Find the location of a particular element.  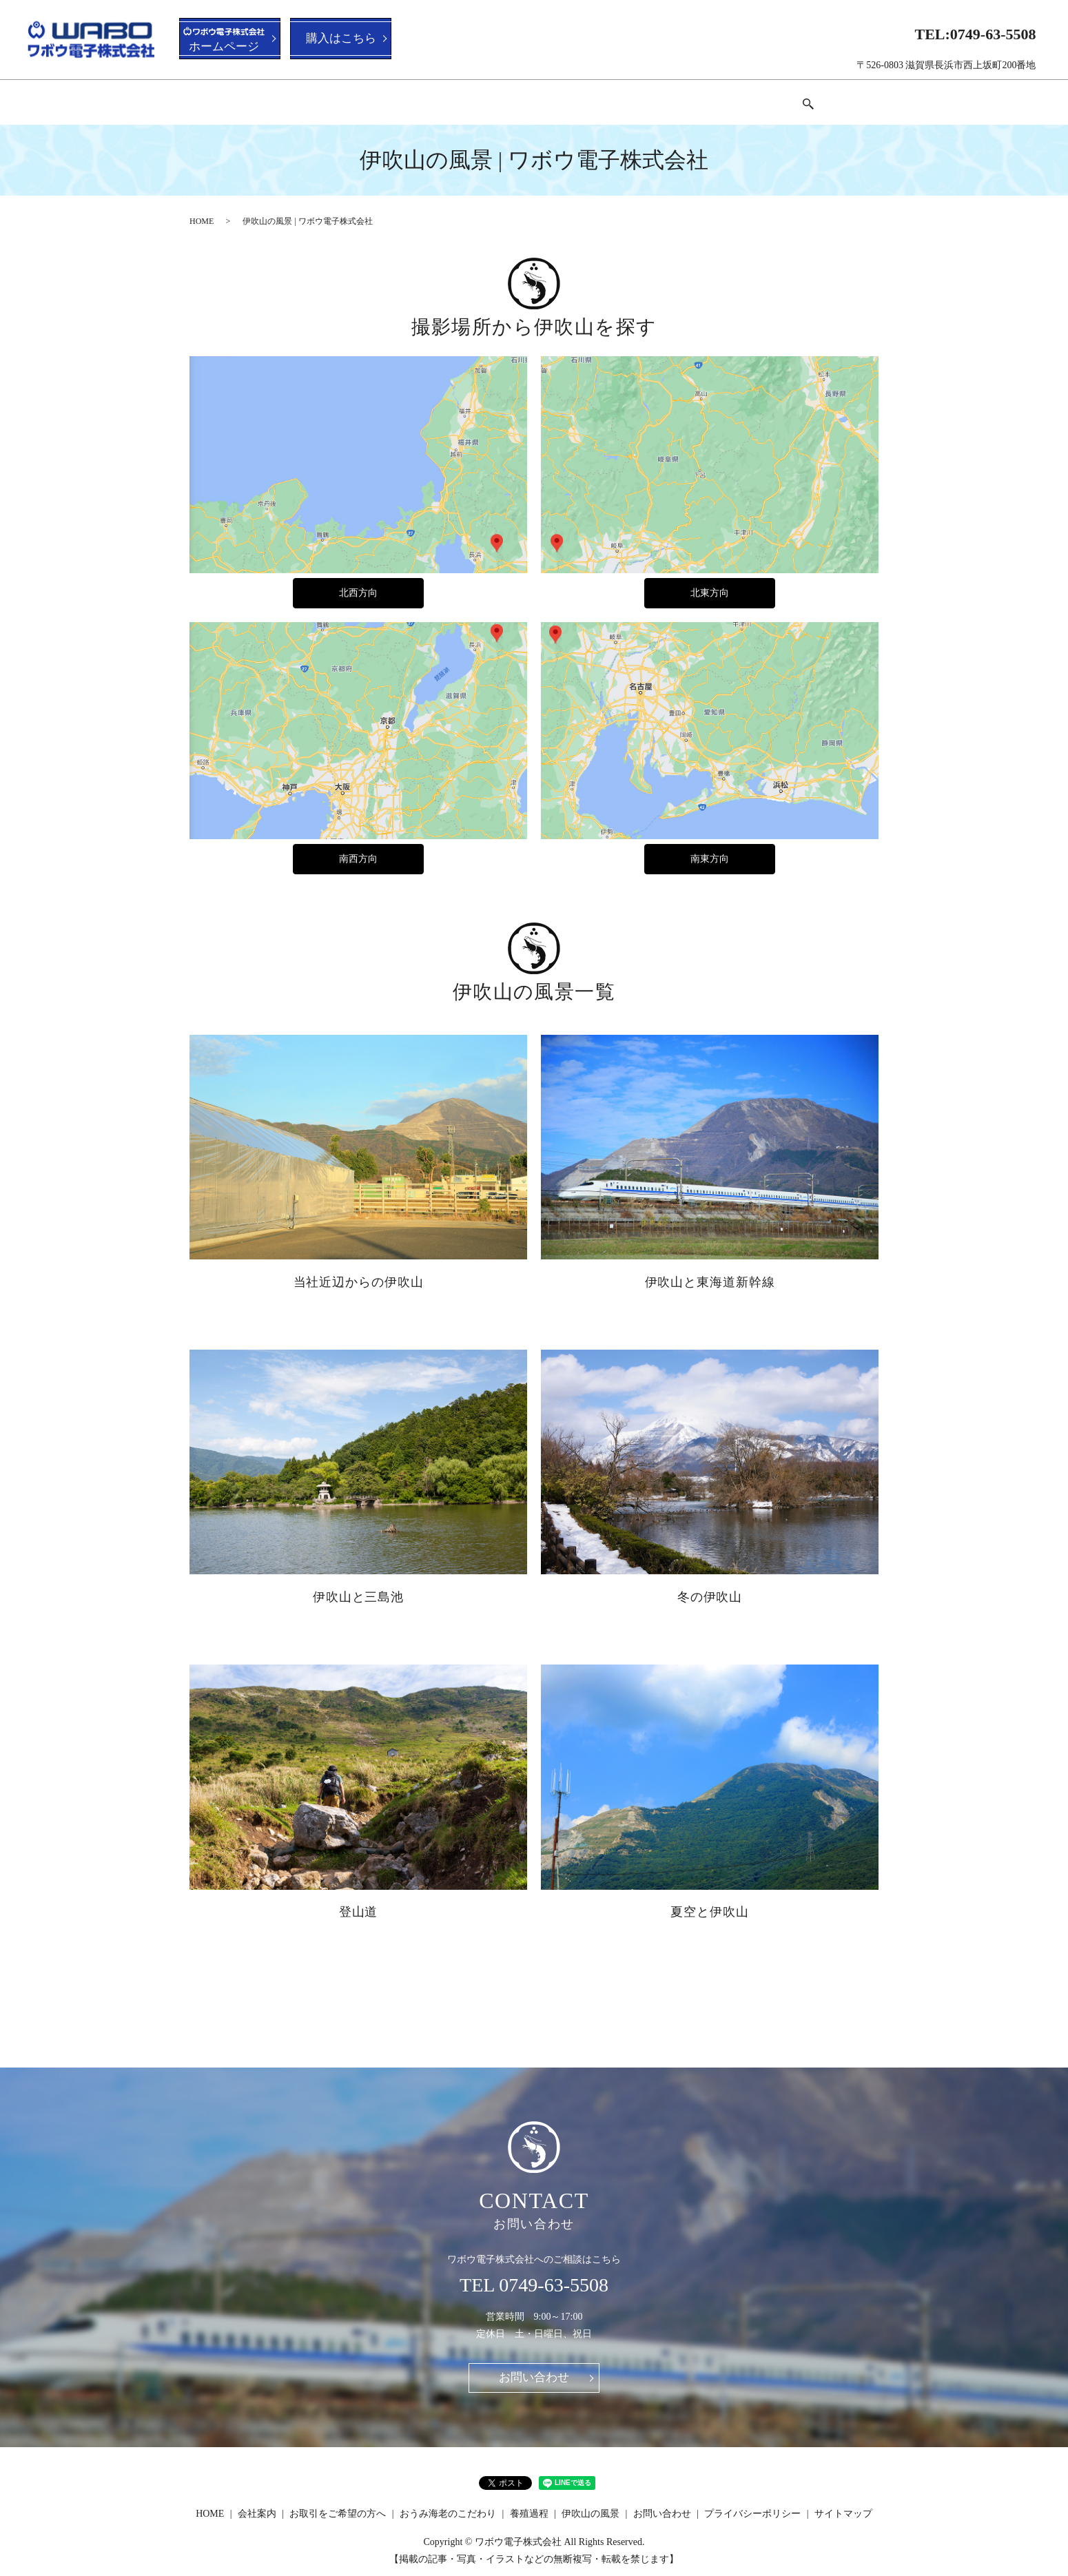

北東方向 is located at coordinates (709, 580).